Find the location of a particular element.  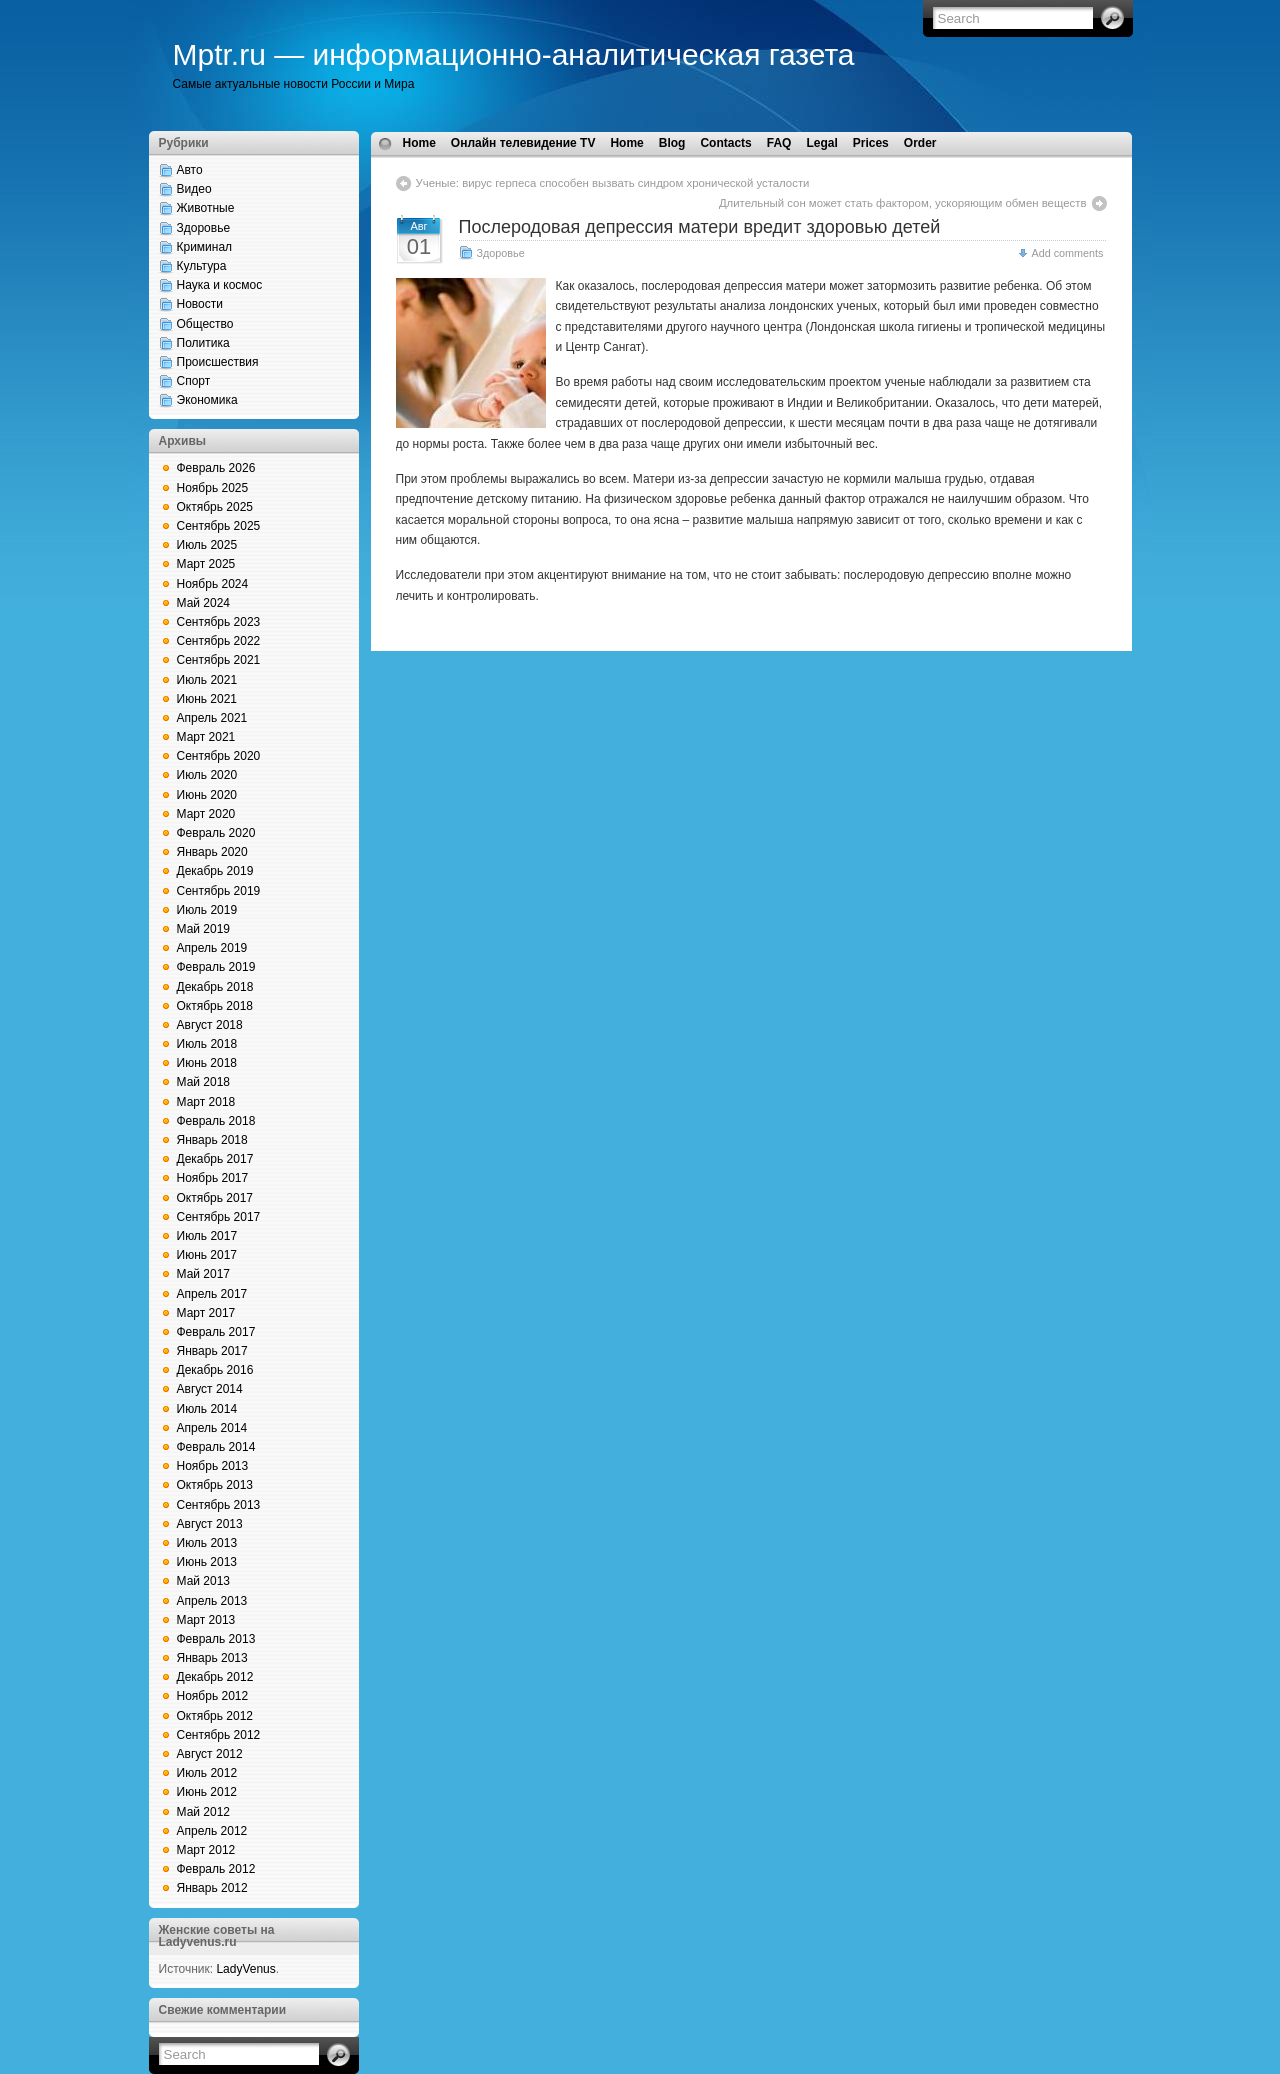

Июнь 2020 is located at coordinates (207, 795).